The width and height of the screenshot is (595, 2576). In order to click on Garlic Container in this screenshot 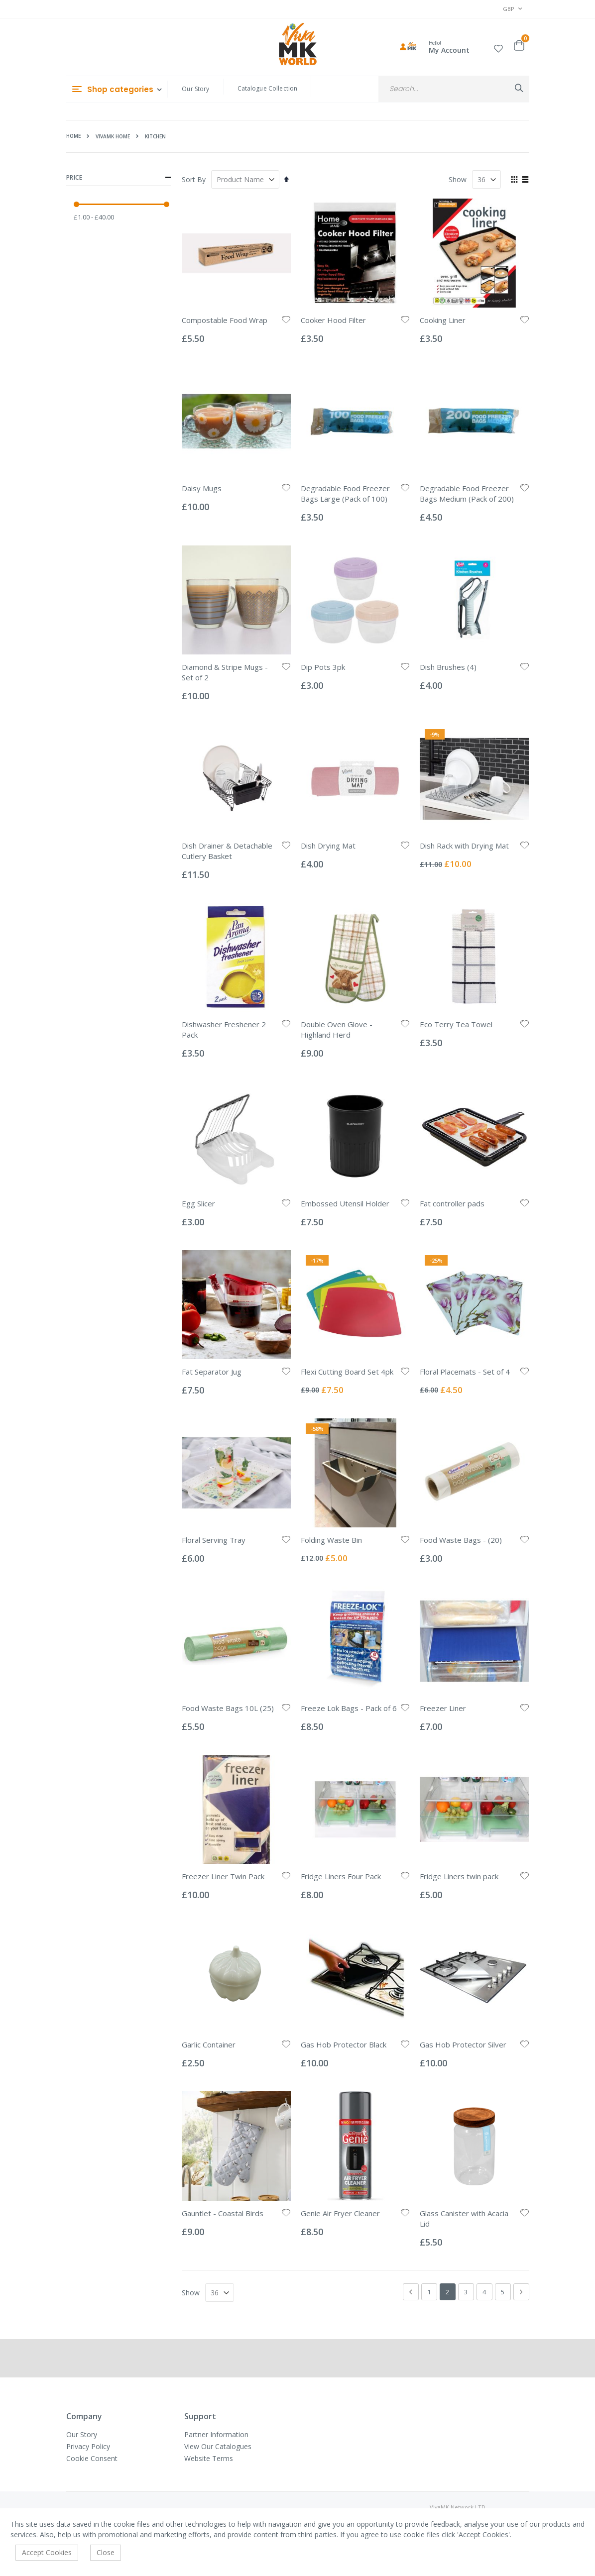, I will do `click(209, 2044)`.